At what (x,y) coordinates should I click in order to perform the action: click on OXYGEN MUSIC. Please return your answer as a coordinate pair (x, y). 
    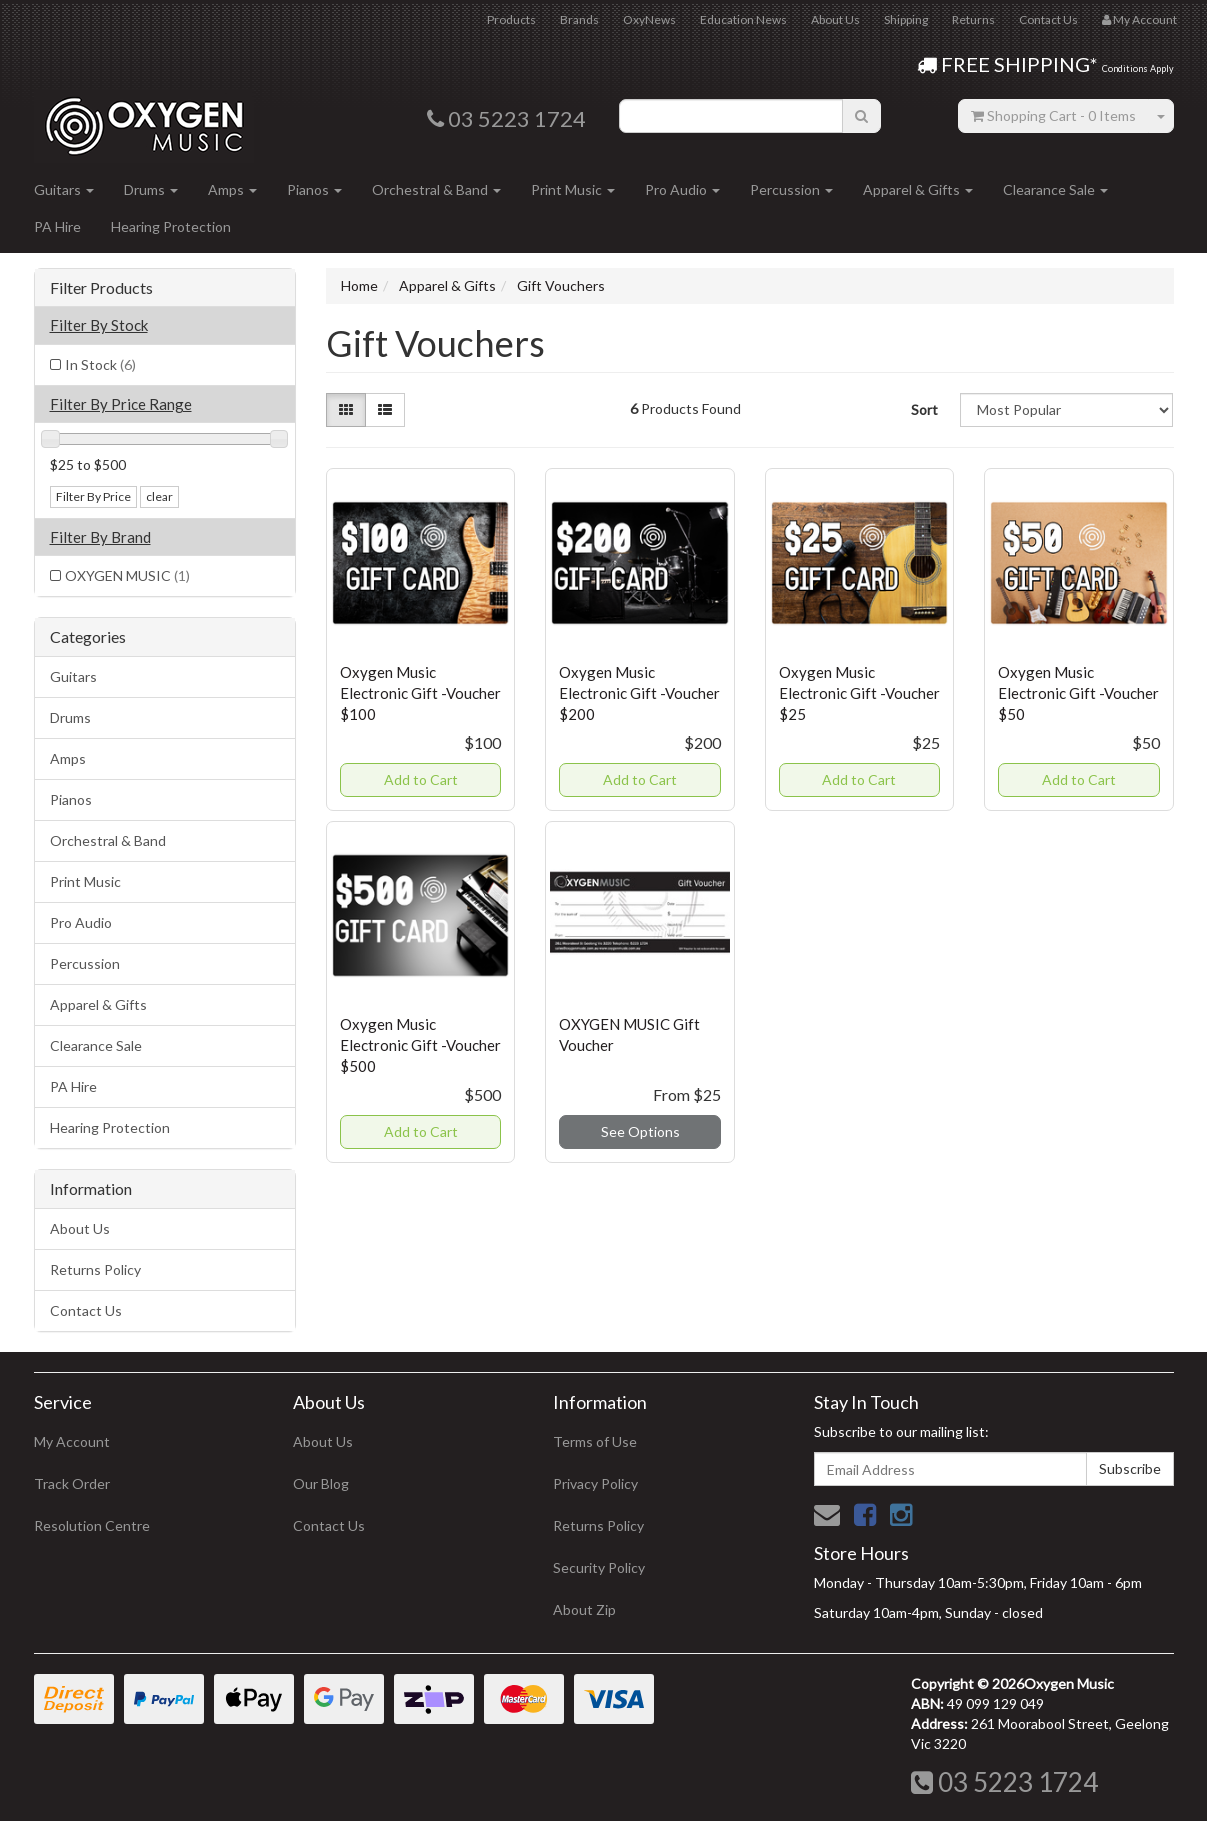
    Looking at the image, I should click on (127, 575).